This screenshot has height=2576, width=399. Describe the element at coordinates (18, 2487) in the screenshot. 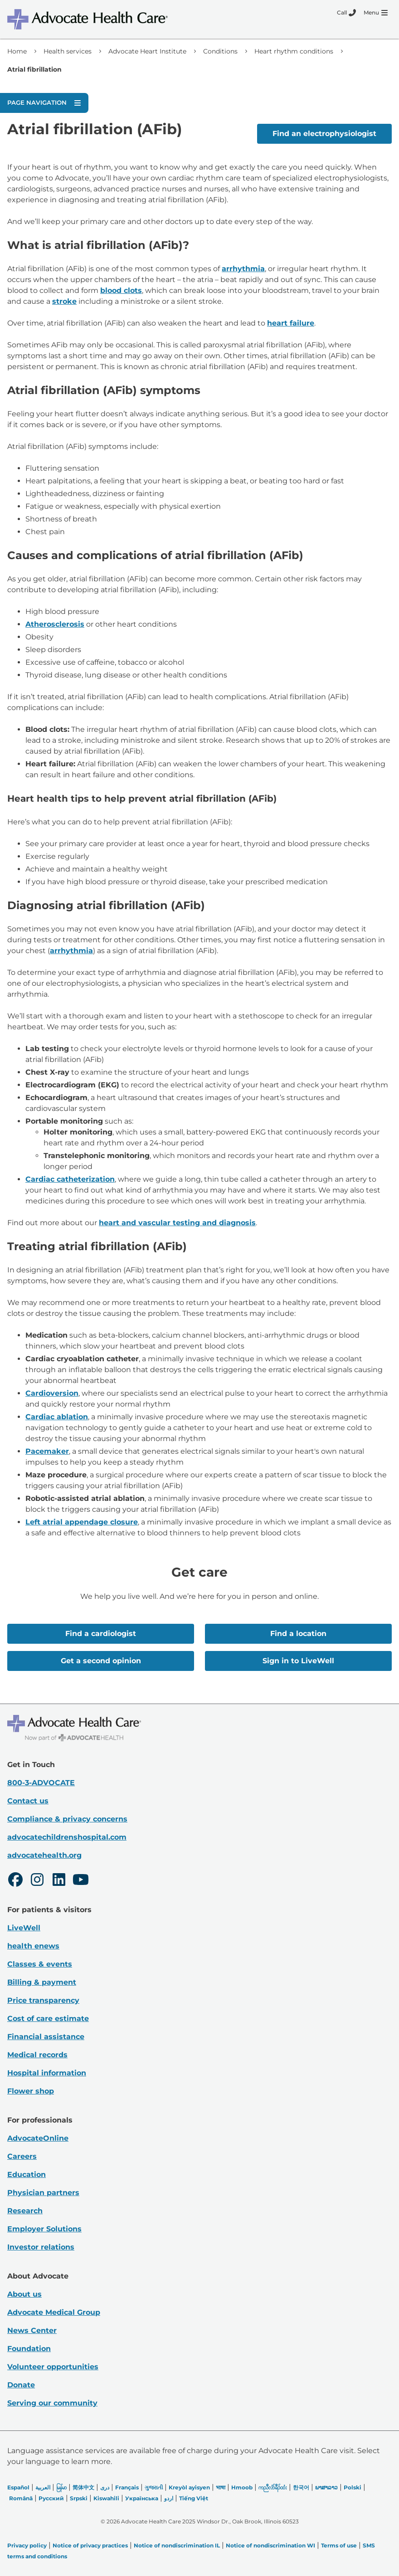

I see `Español` at that location.